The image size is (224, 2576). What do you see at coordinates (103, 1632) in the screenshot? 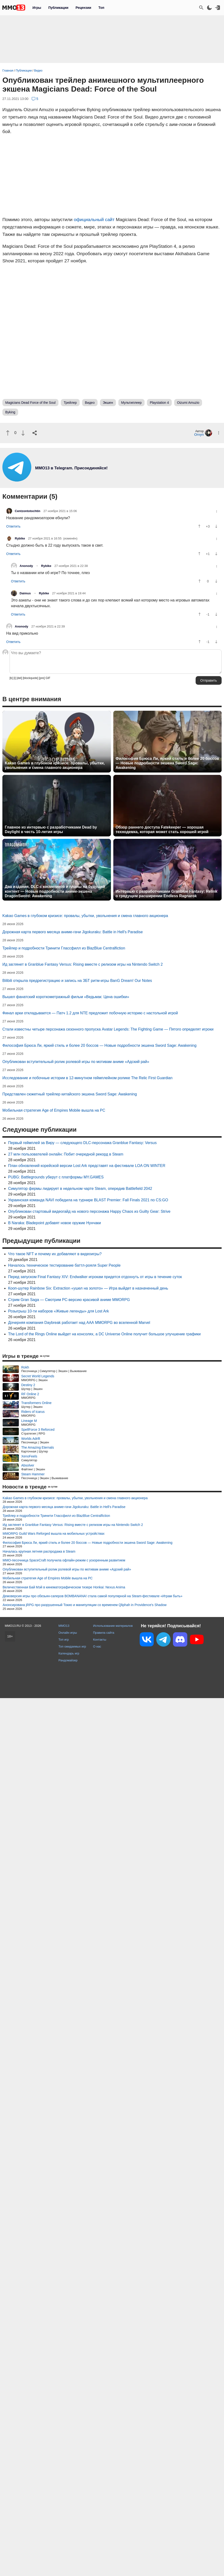
I see `Правила сайта` at bounding box center [103, 1632].